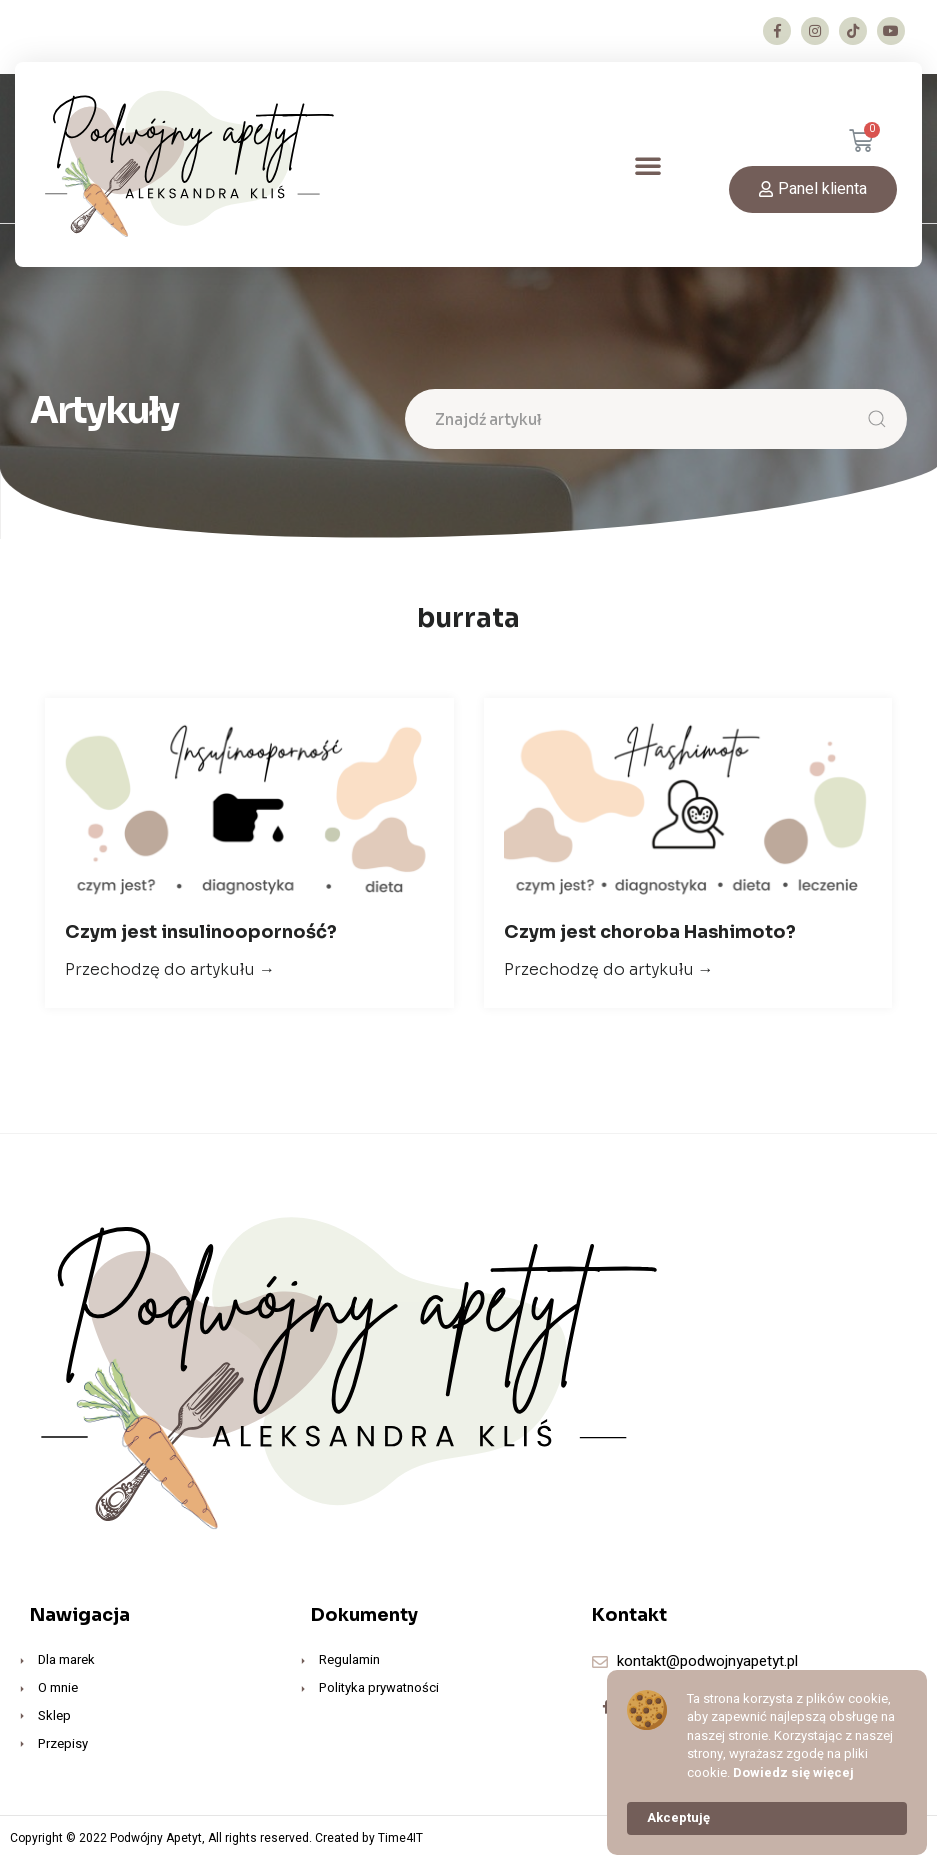 This screenshot has height=1865, width=937. I want to click on [button], so click(648, 165).